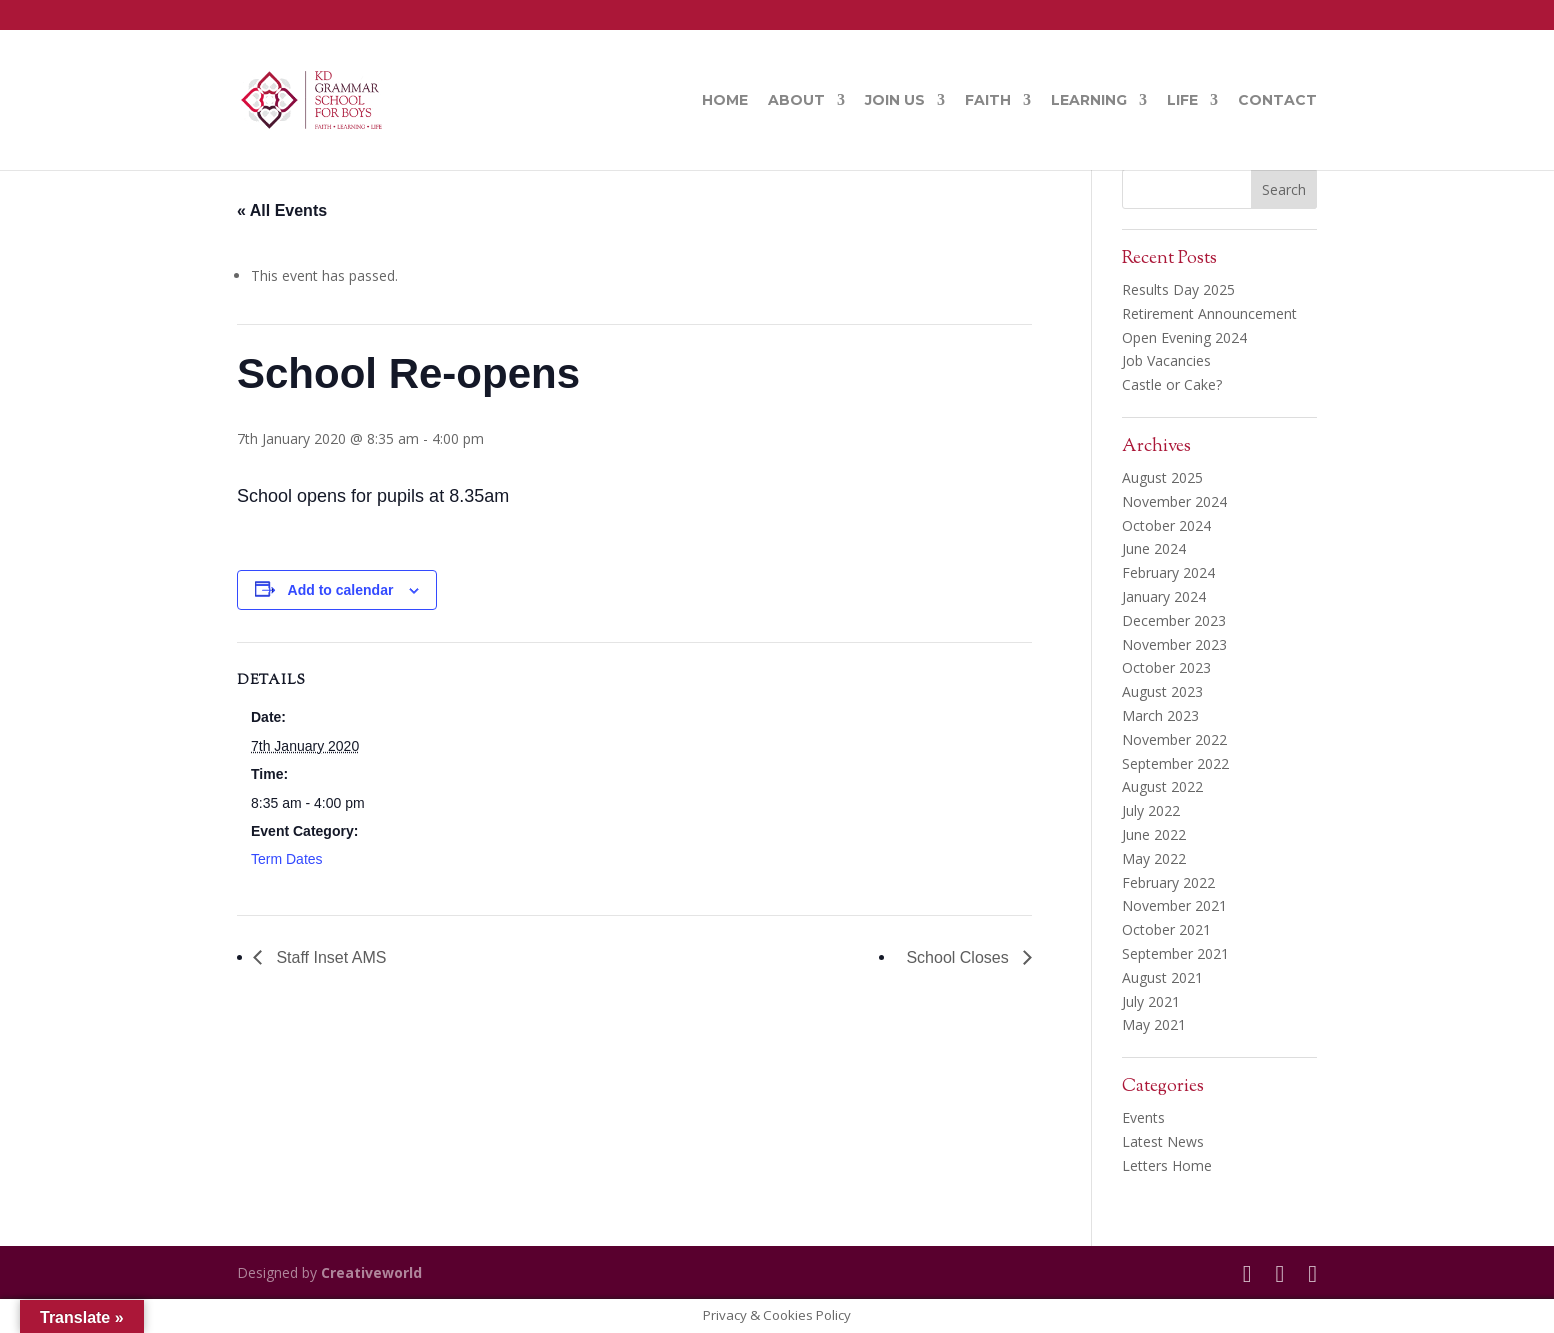 The width and height of the screenshot is (1554, 1333). Describe the element at coordinates (988, 101) in the screenshot. I see `Faith` at that location.